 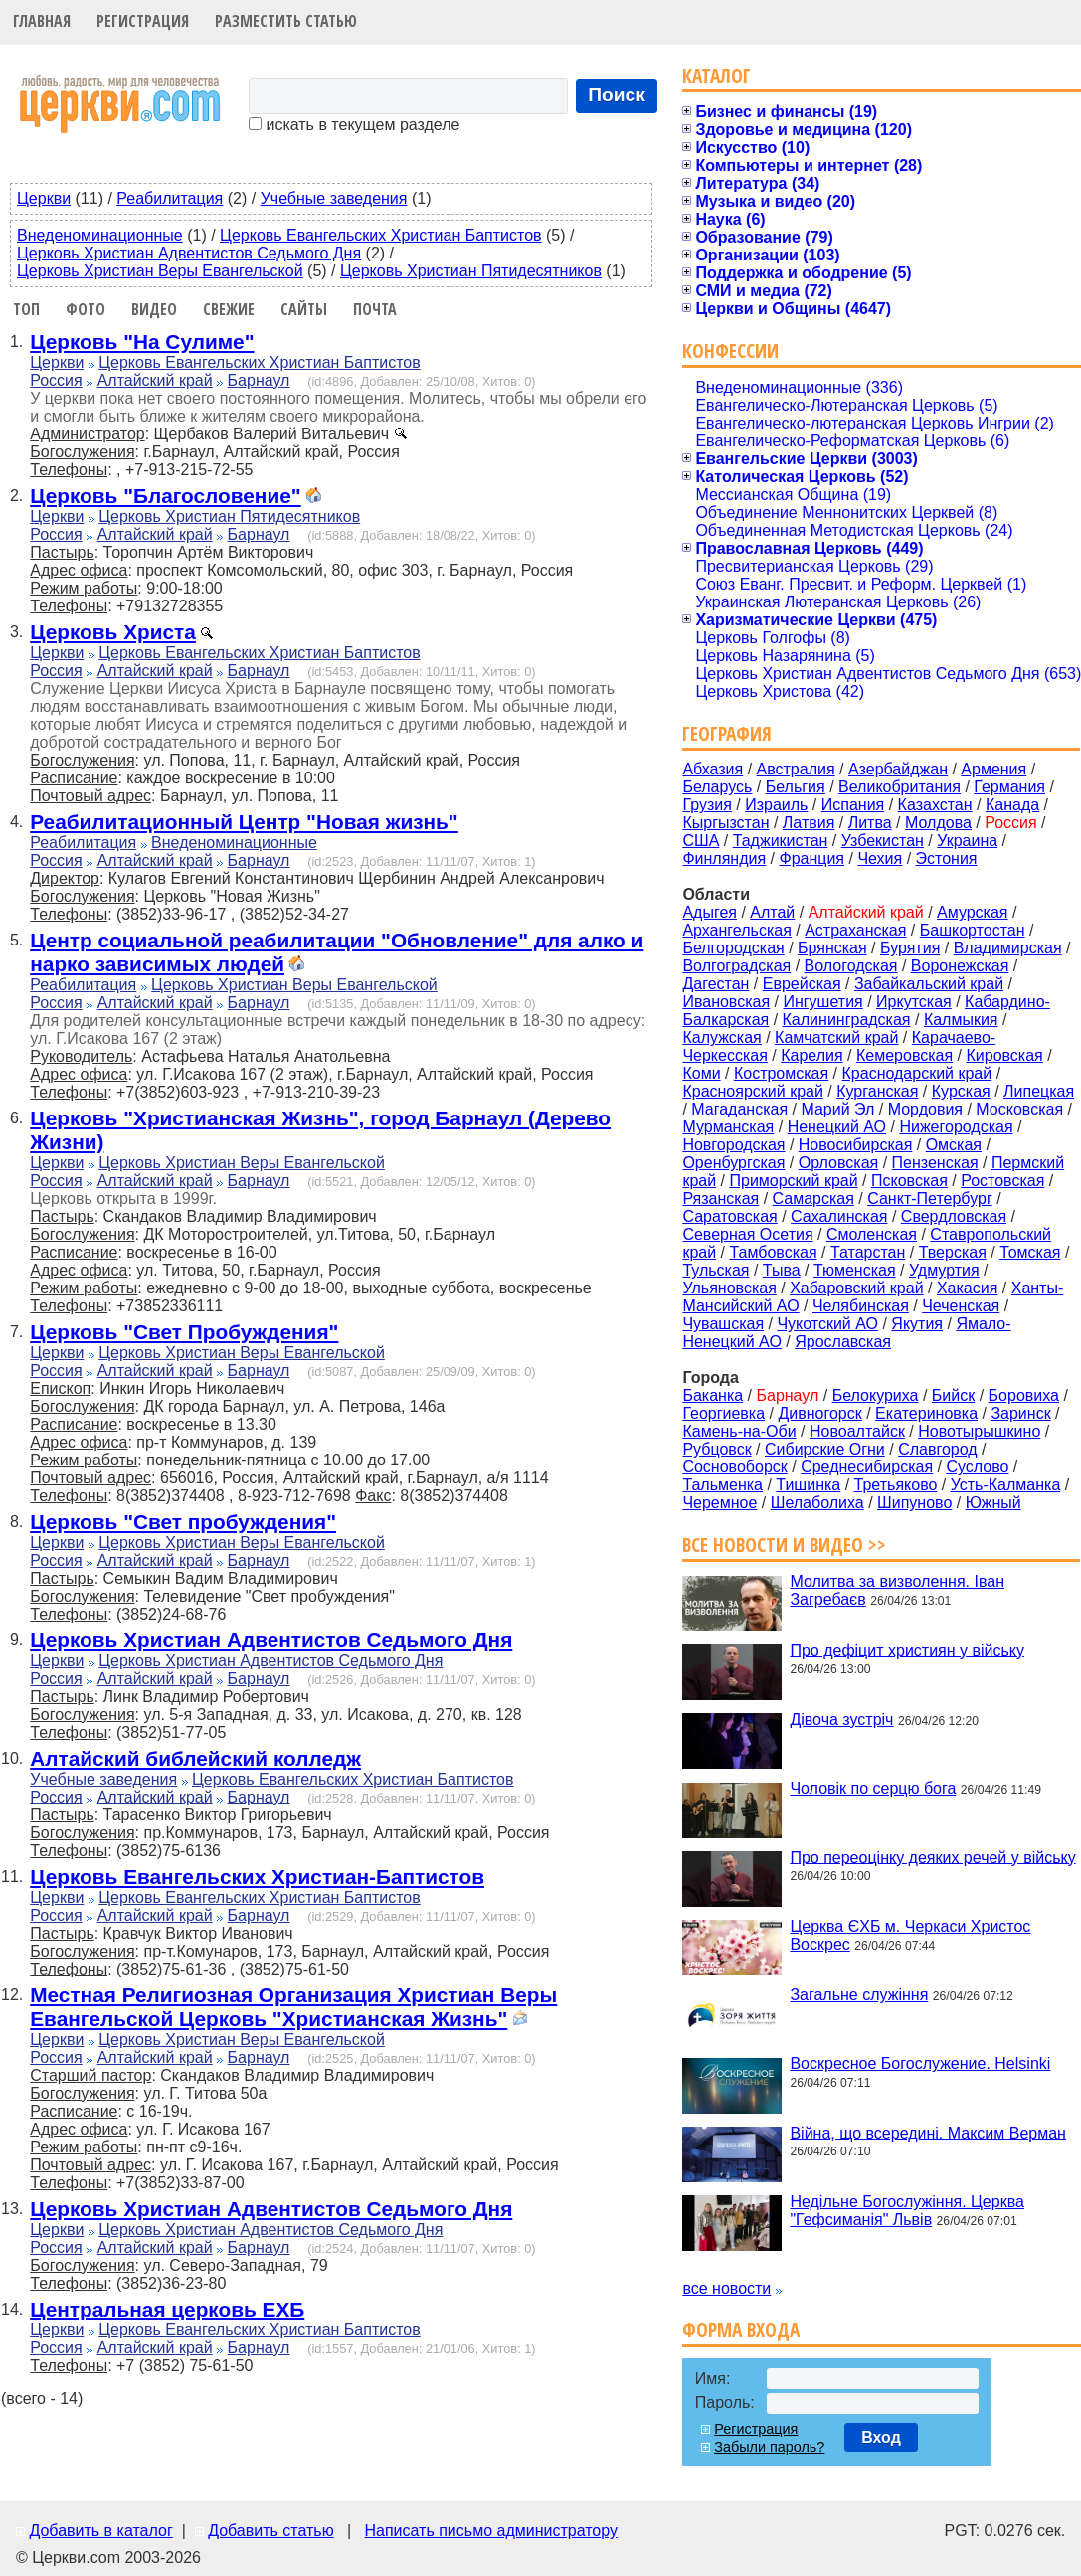 I want to click on Свежие, so click(x=229, y=309).